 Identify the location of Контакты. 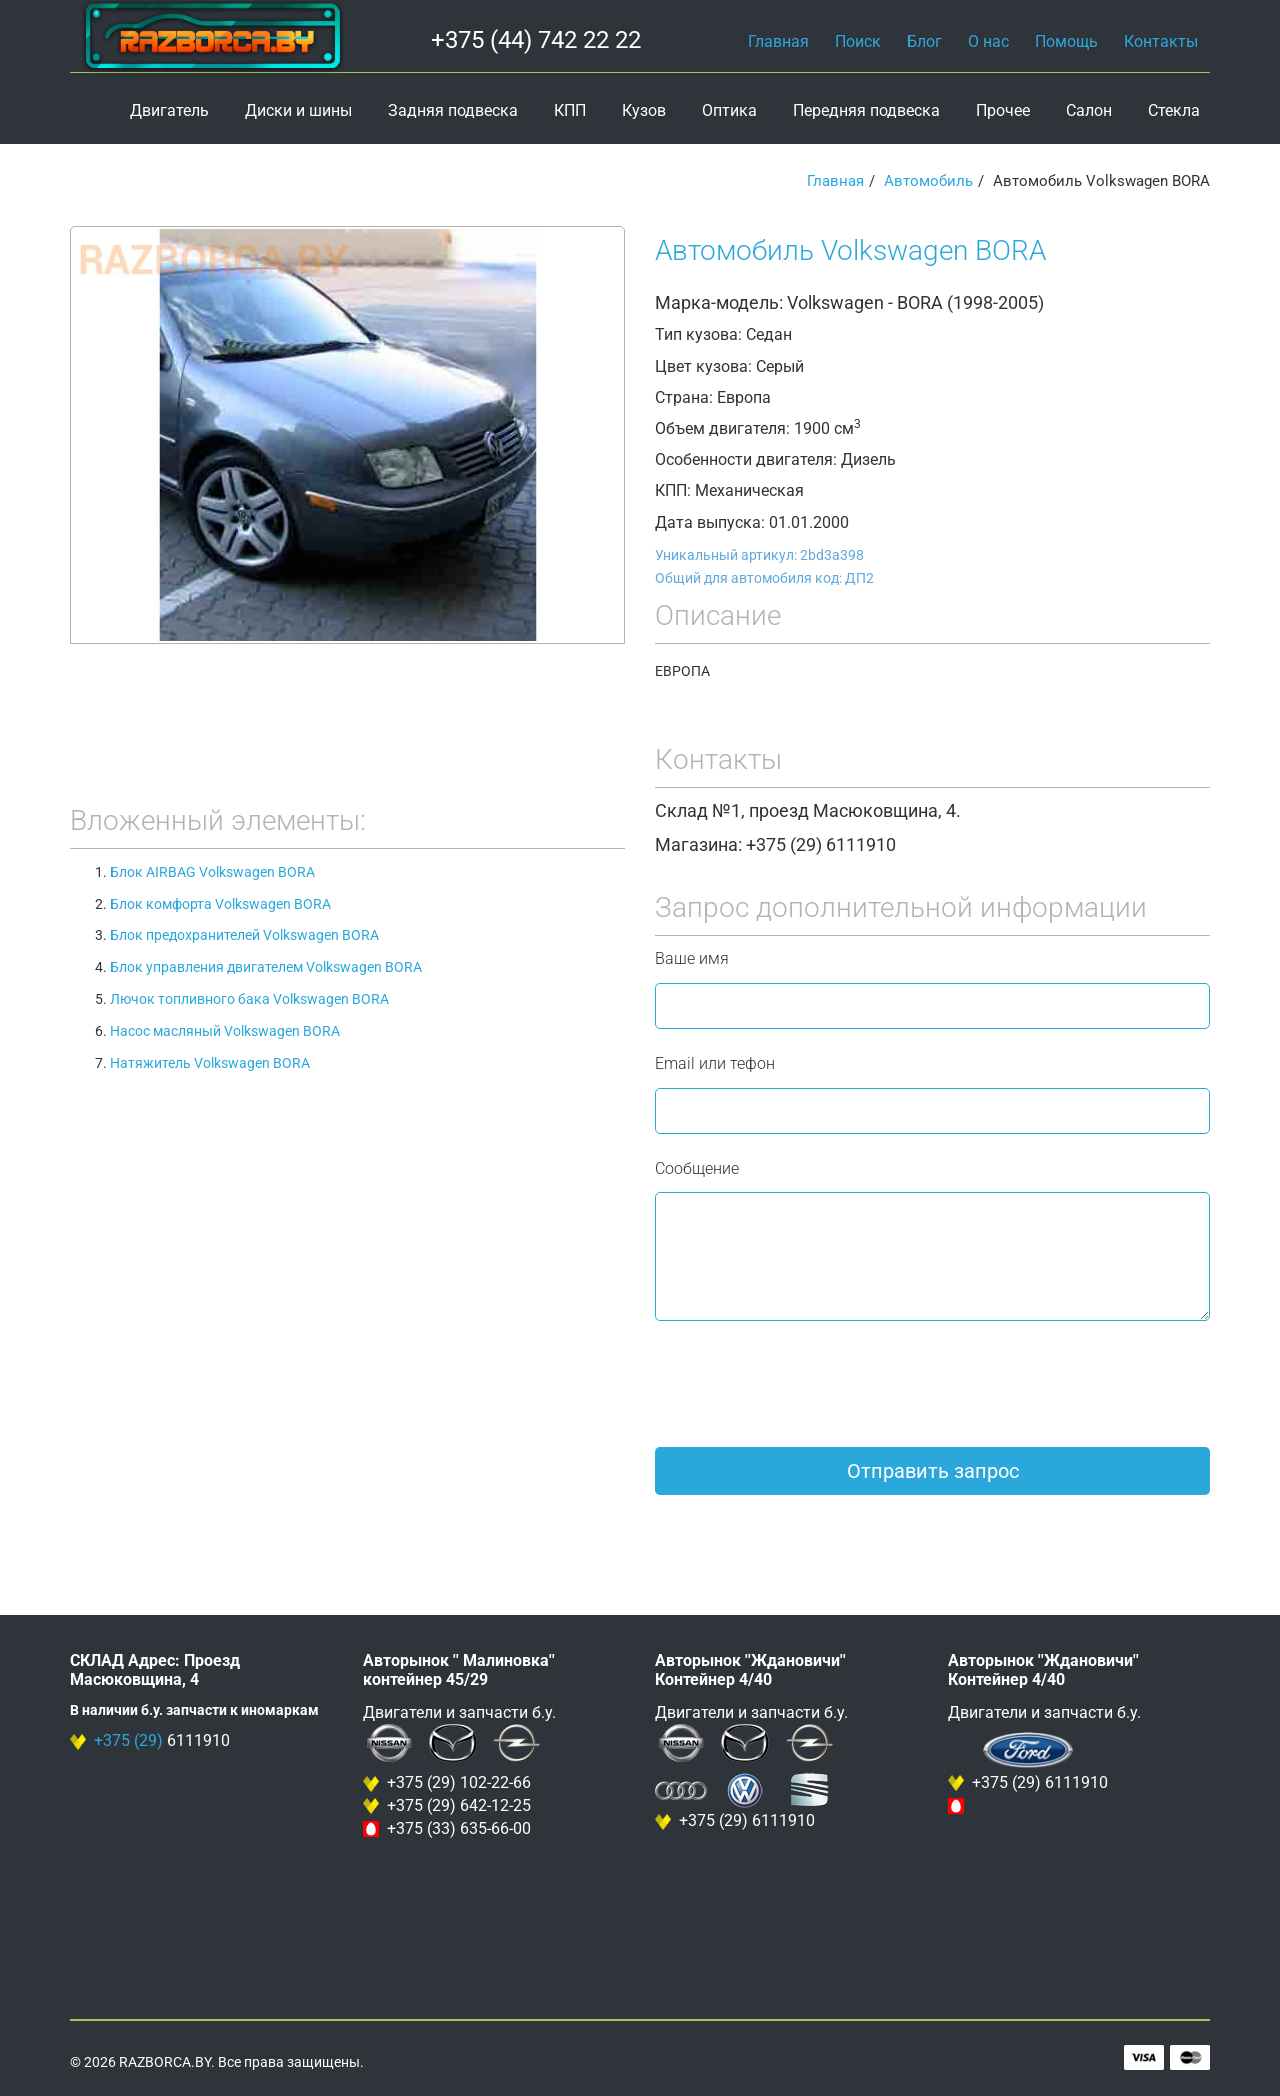
(1161, 41).